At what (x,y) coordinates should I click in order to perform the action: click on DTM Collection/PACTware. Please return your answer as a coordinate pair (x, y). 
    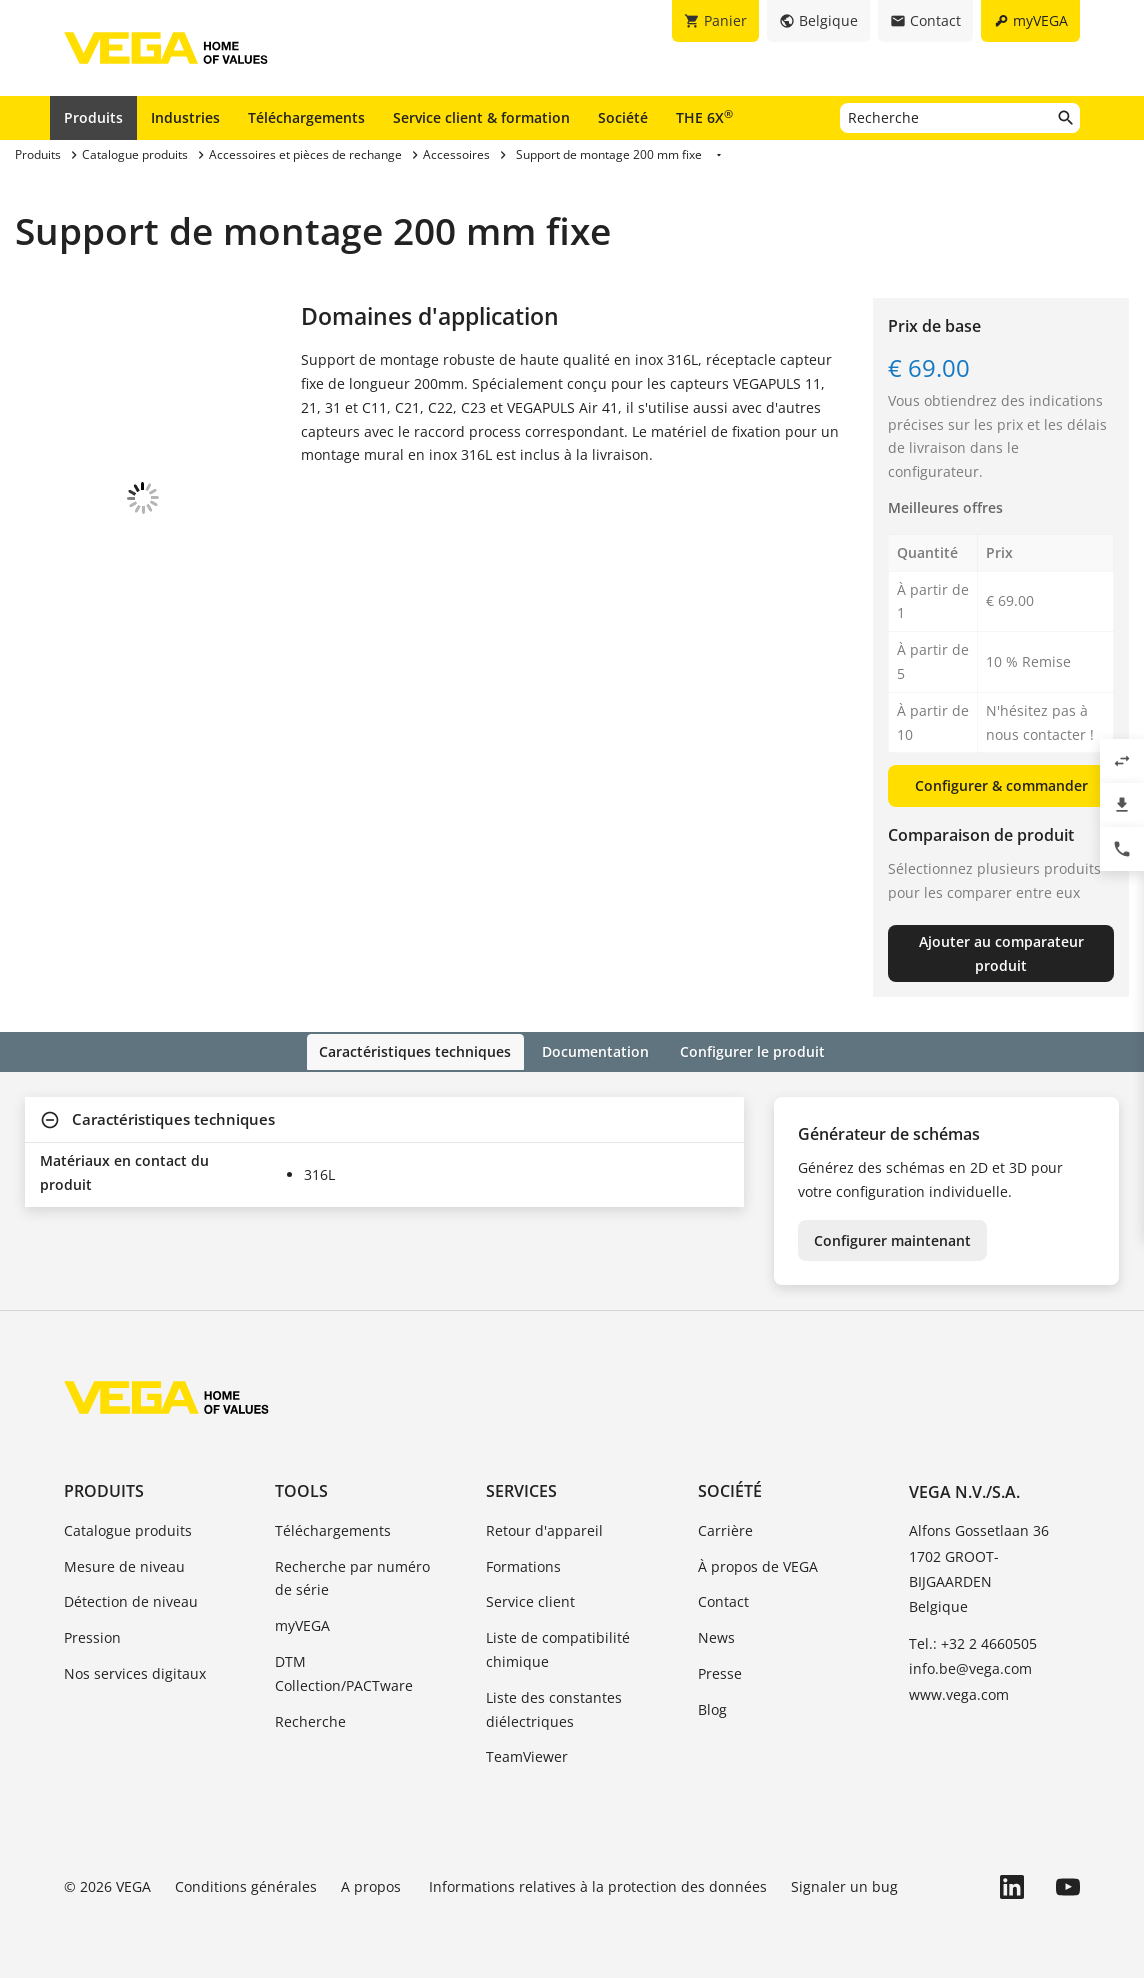
    Looking at the image, I should click on (344, 1671).